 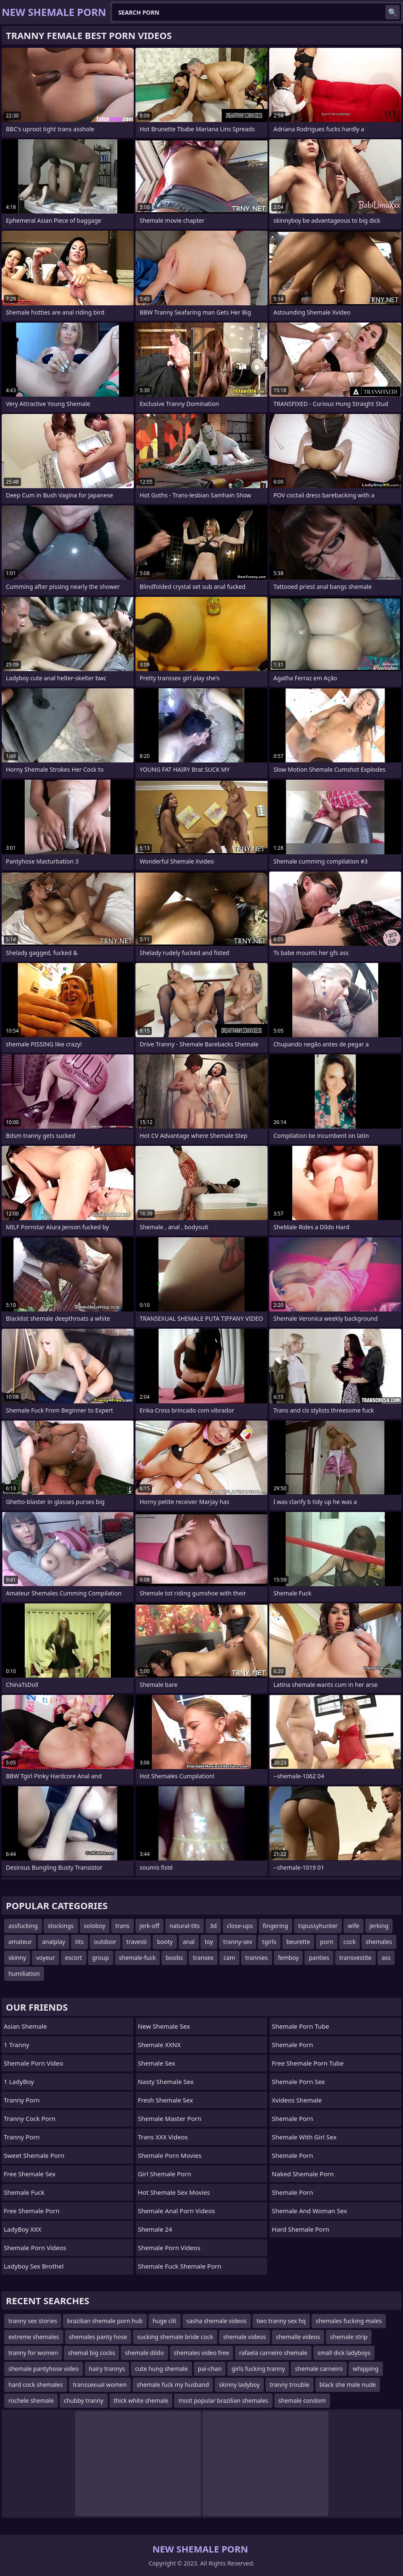 I want to click on Tranny Cock Porn, so click(x=29, y=2118).